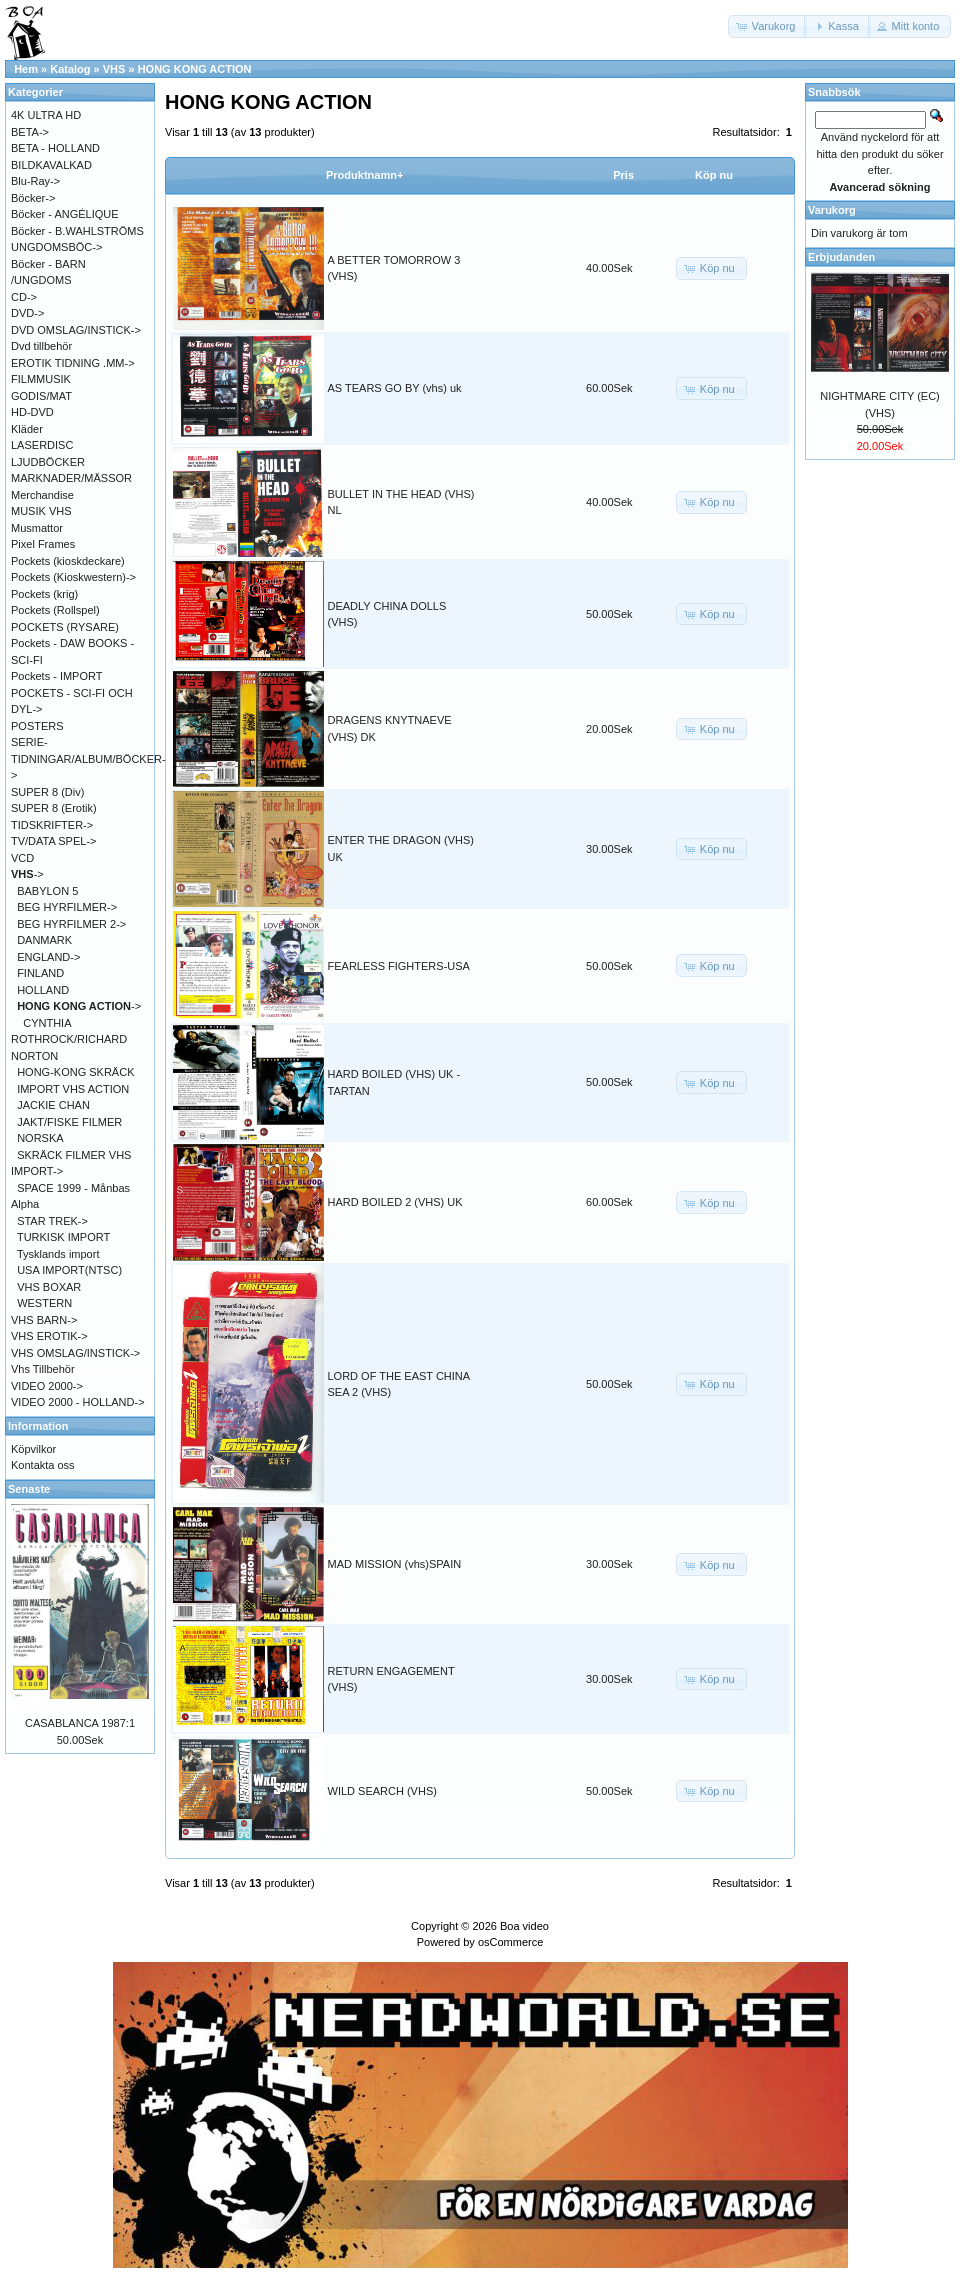 This screenshot has height=2290, width=960. Describe the element at coordinates (67, 907) in the screenshot. I see `BEG HYRFILMER->` at that location.